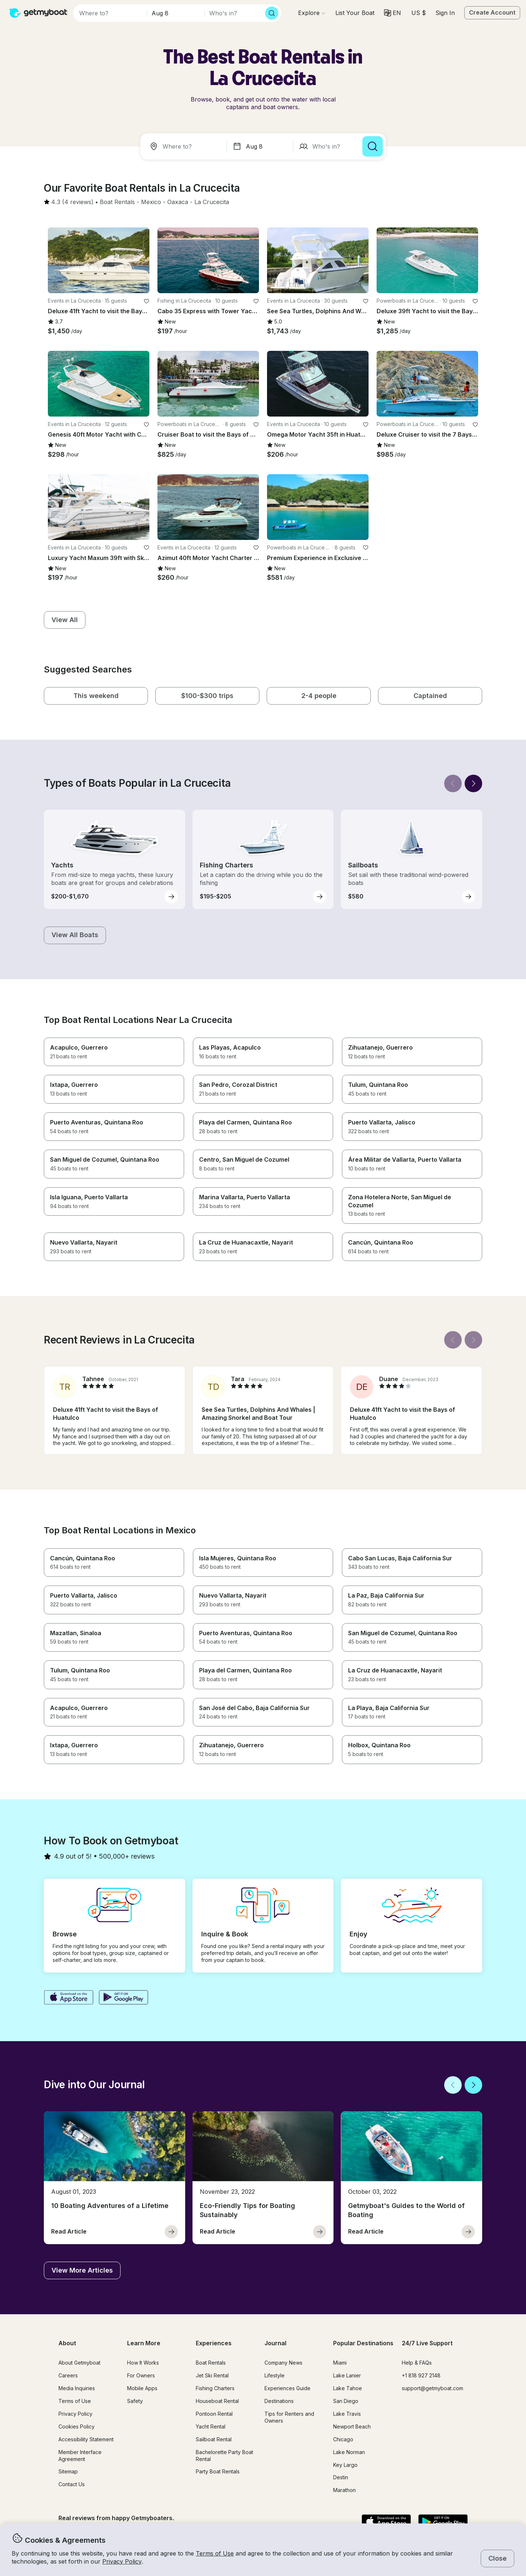 This screenshot has height=2576, width=526. What do you see at coordinates (68, 2375) in the screenshot?
I see `Careers` at bounding box center [68, 2375].